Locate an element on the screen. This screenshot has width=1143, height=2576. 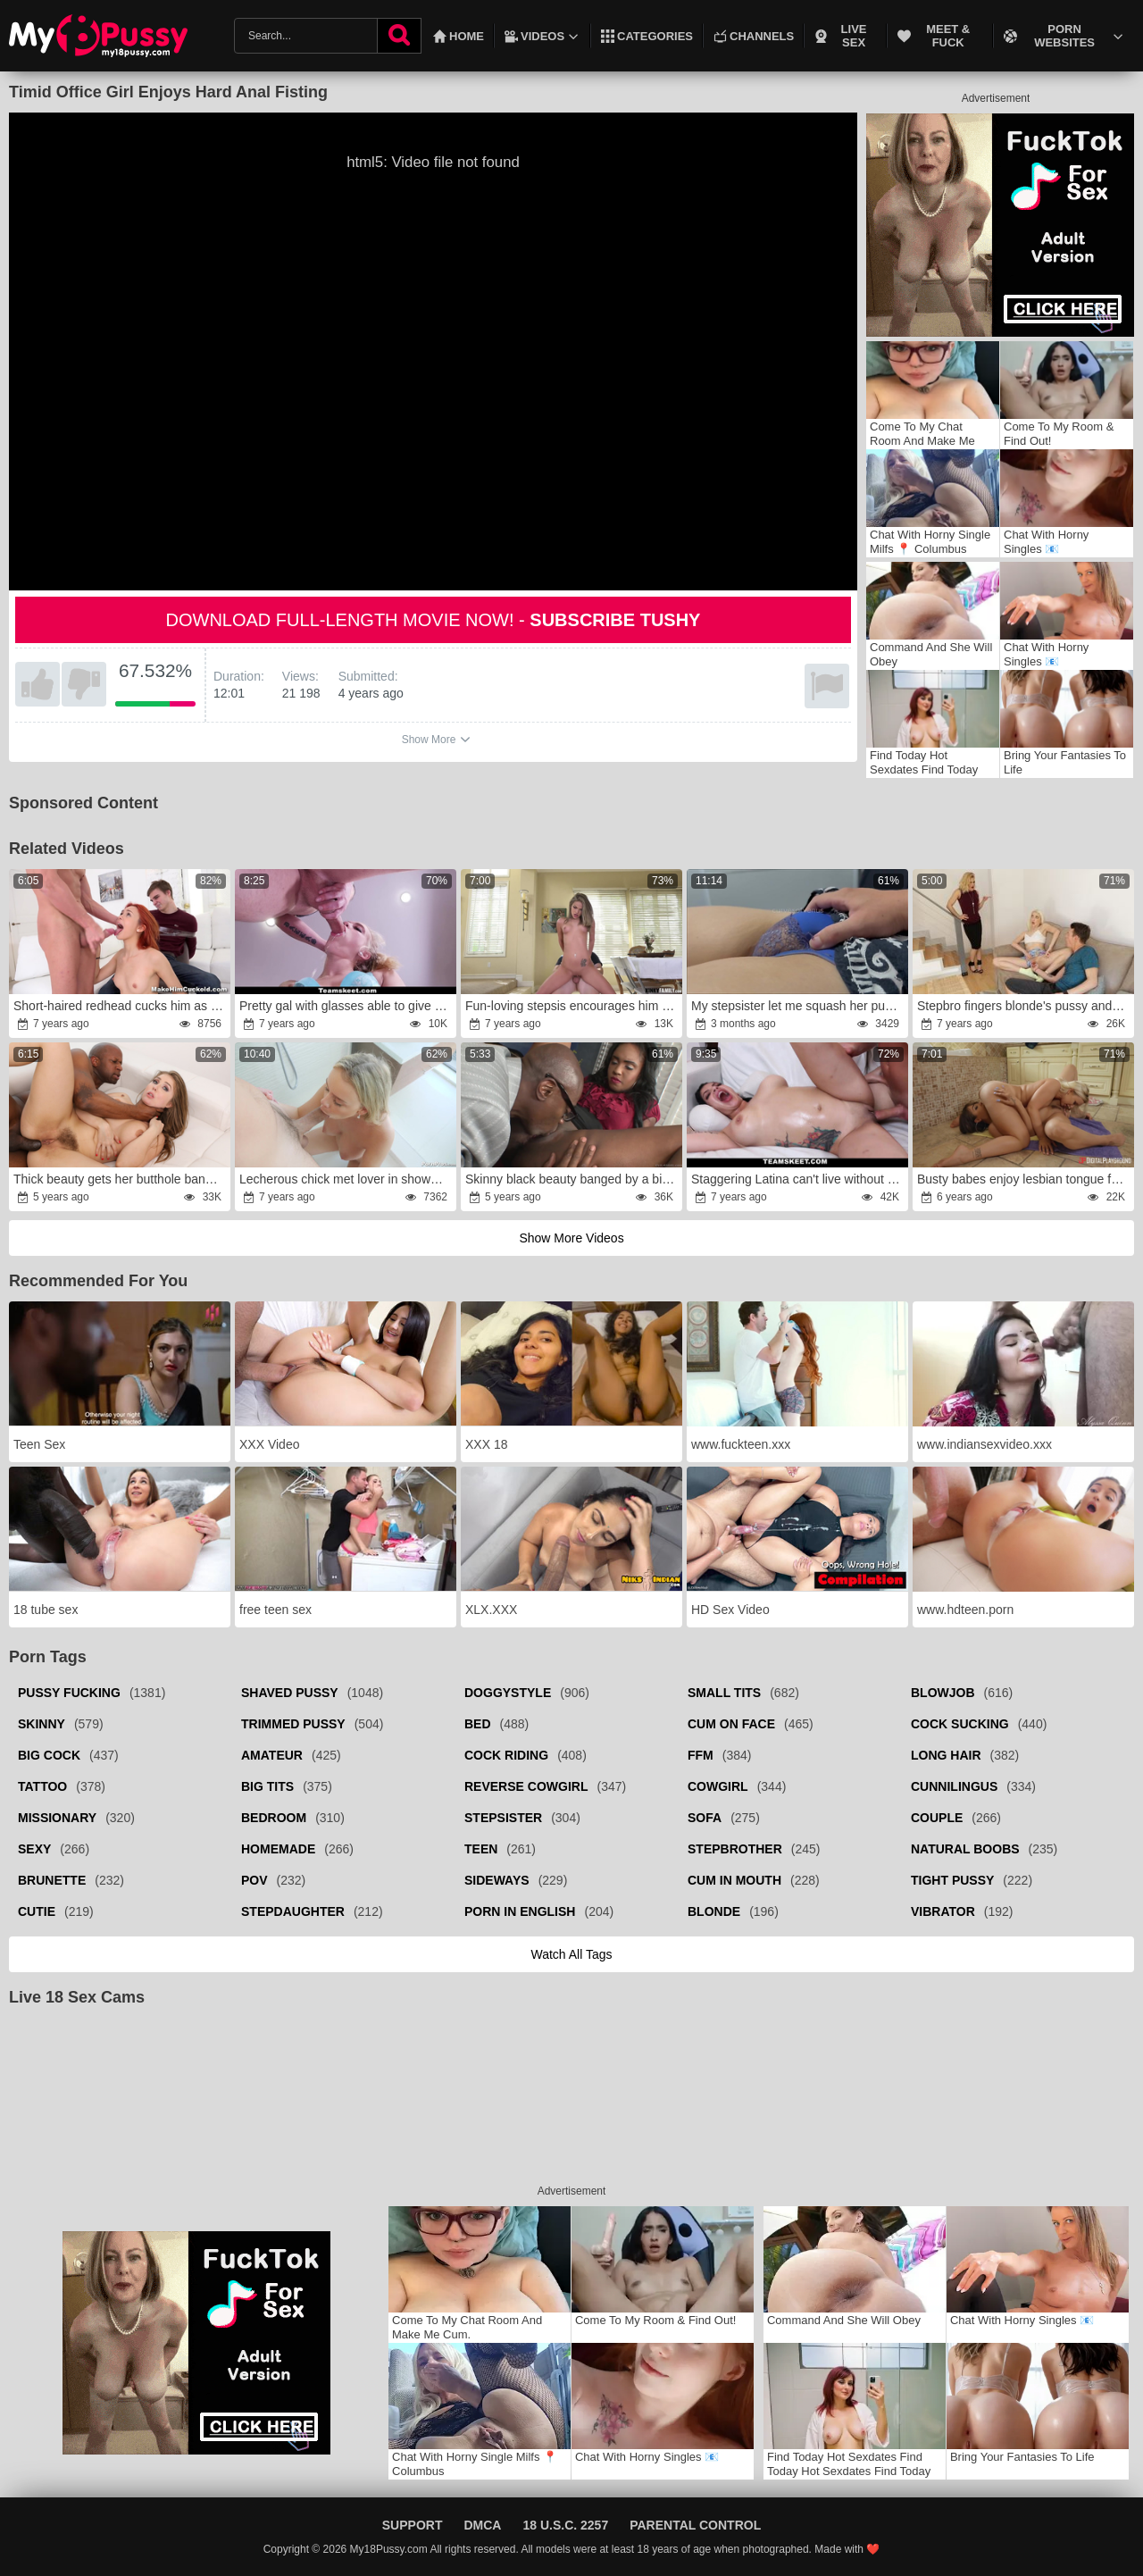
Skinny black beauty banged by a big black cock is located at coordinates (572, 1179).